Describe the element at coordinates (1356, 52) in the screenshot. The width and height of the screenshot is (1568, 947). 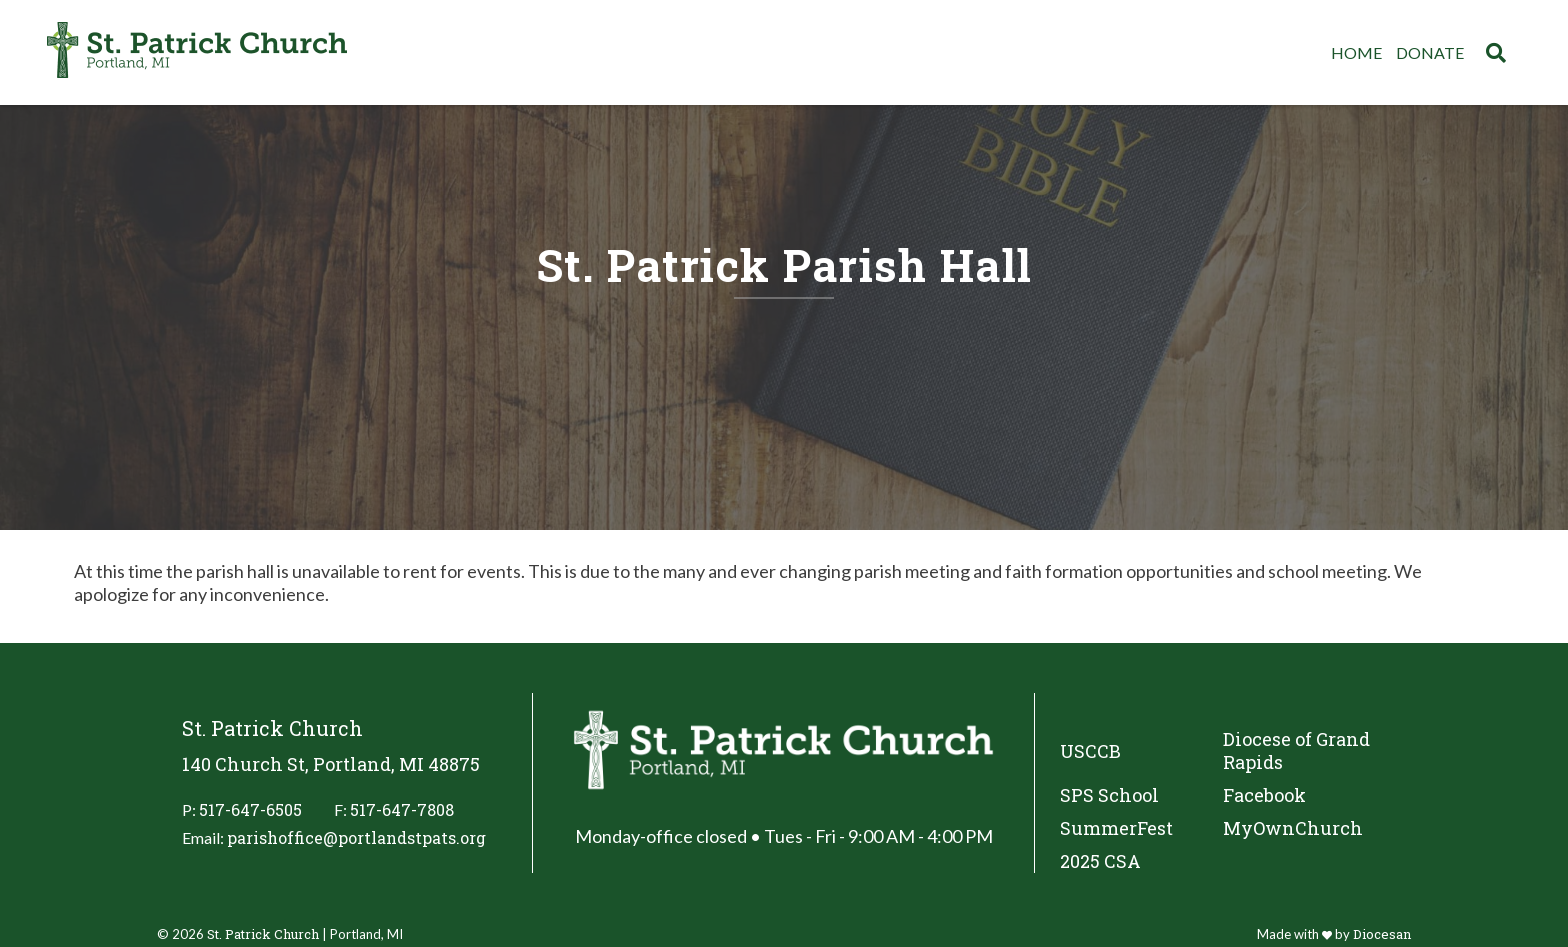
I see `Home` at that location.